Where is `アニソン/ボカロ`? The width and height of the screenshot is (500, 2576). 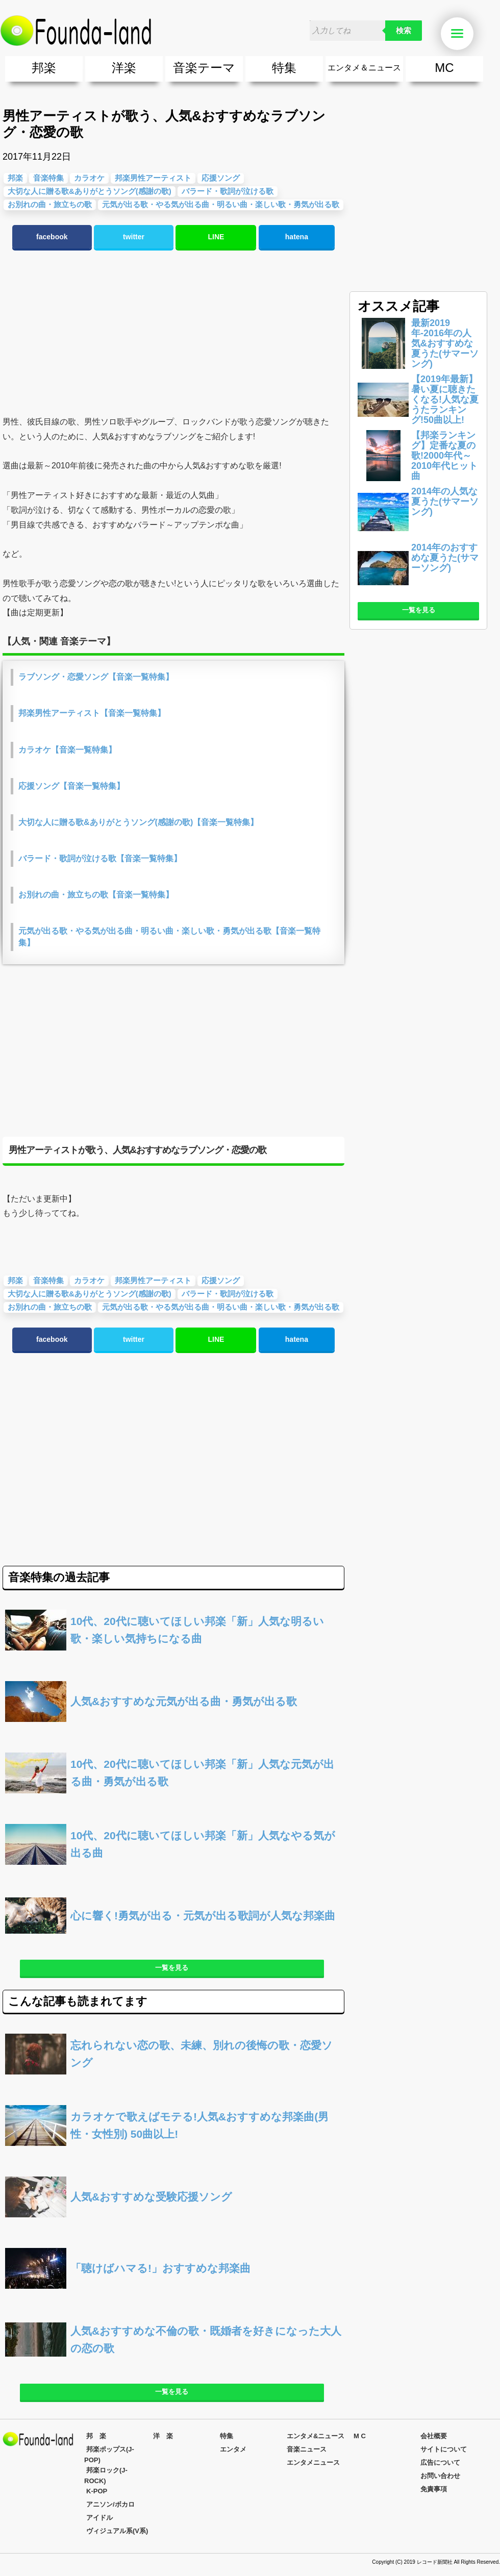
アニソン/ボカロ is located at coordinates (110, 2504).